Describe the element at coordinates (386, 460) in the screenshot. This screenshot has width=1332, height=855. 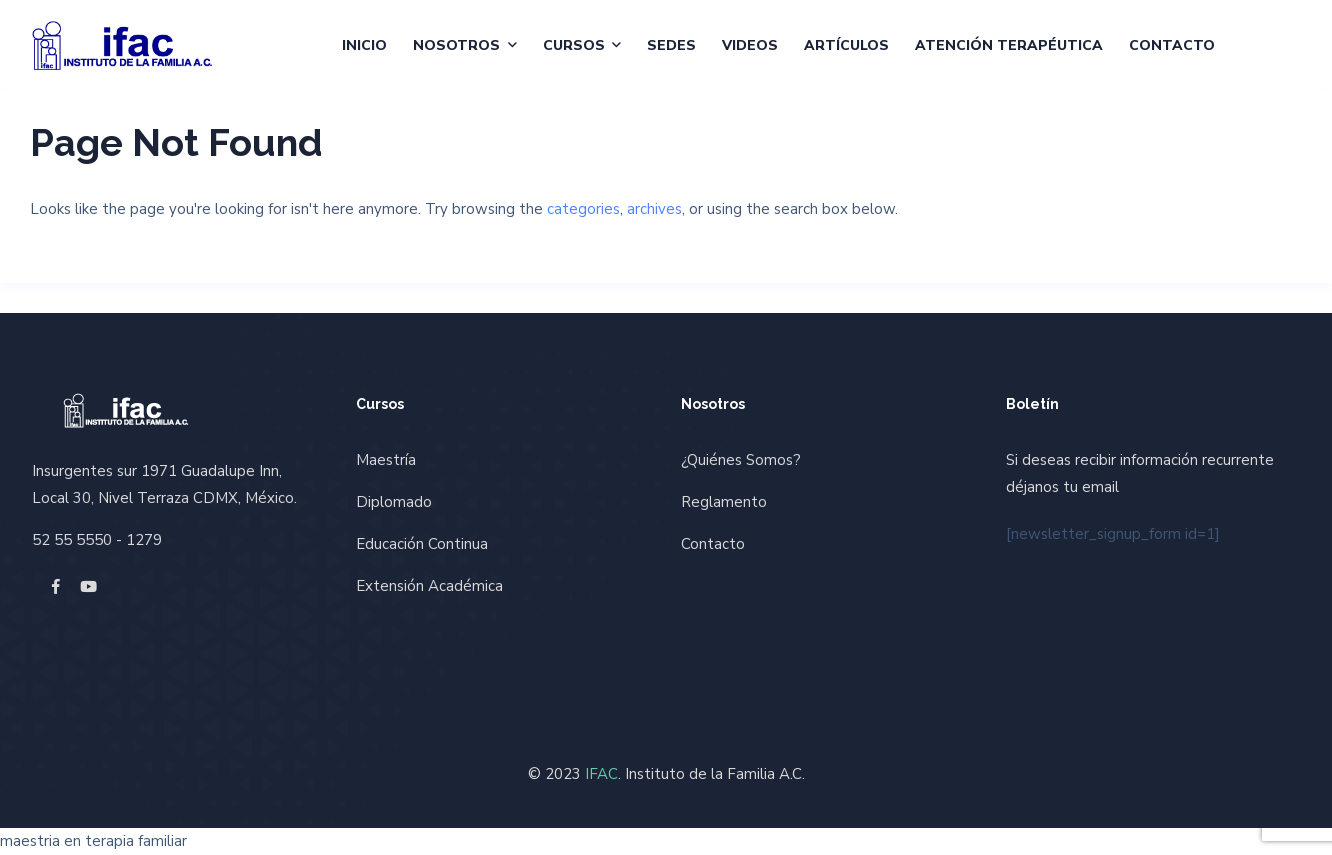
I see `Maestría` at that location.